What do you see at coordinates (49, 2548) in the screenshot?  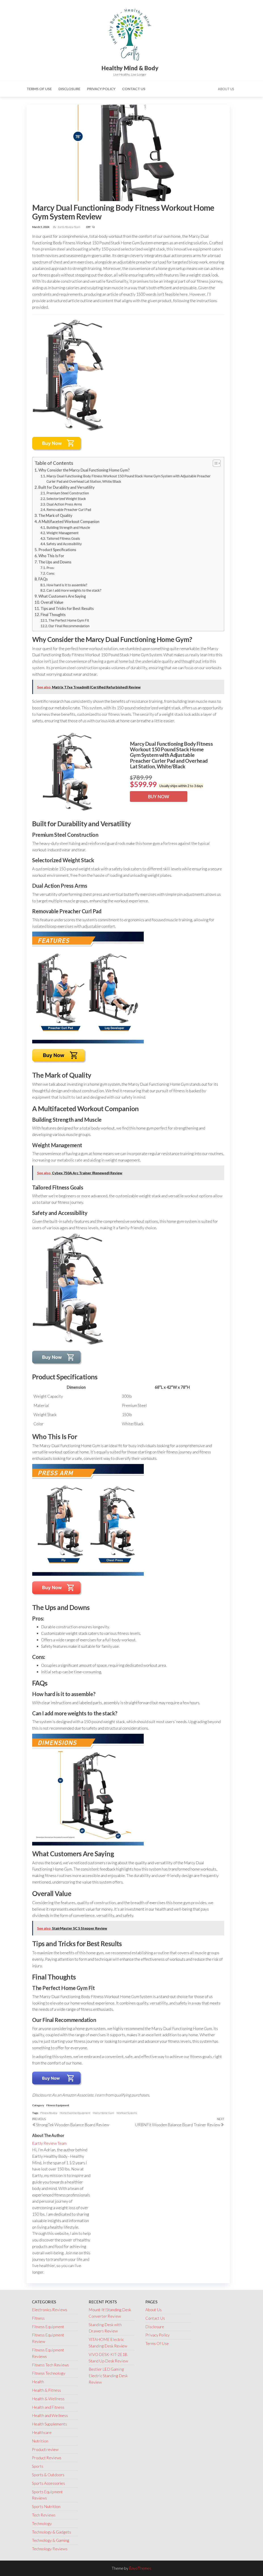 I see `Technology Reviews` at bounding box center [49, 2548].